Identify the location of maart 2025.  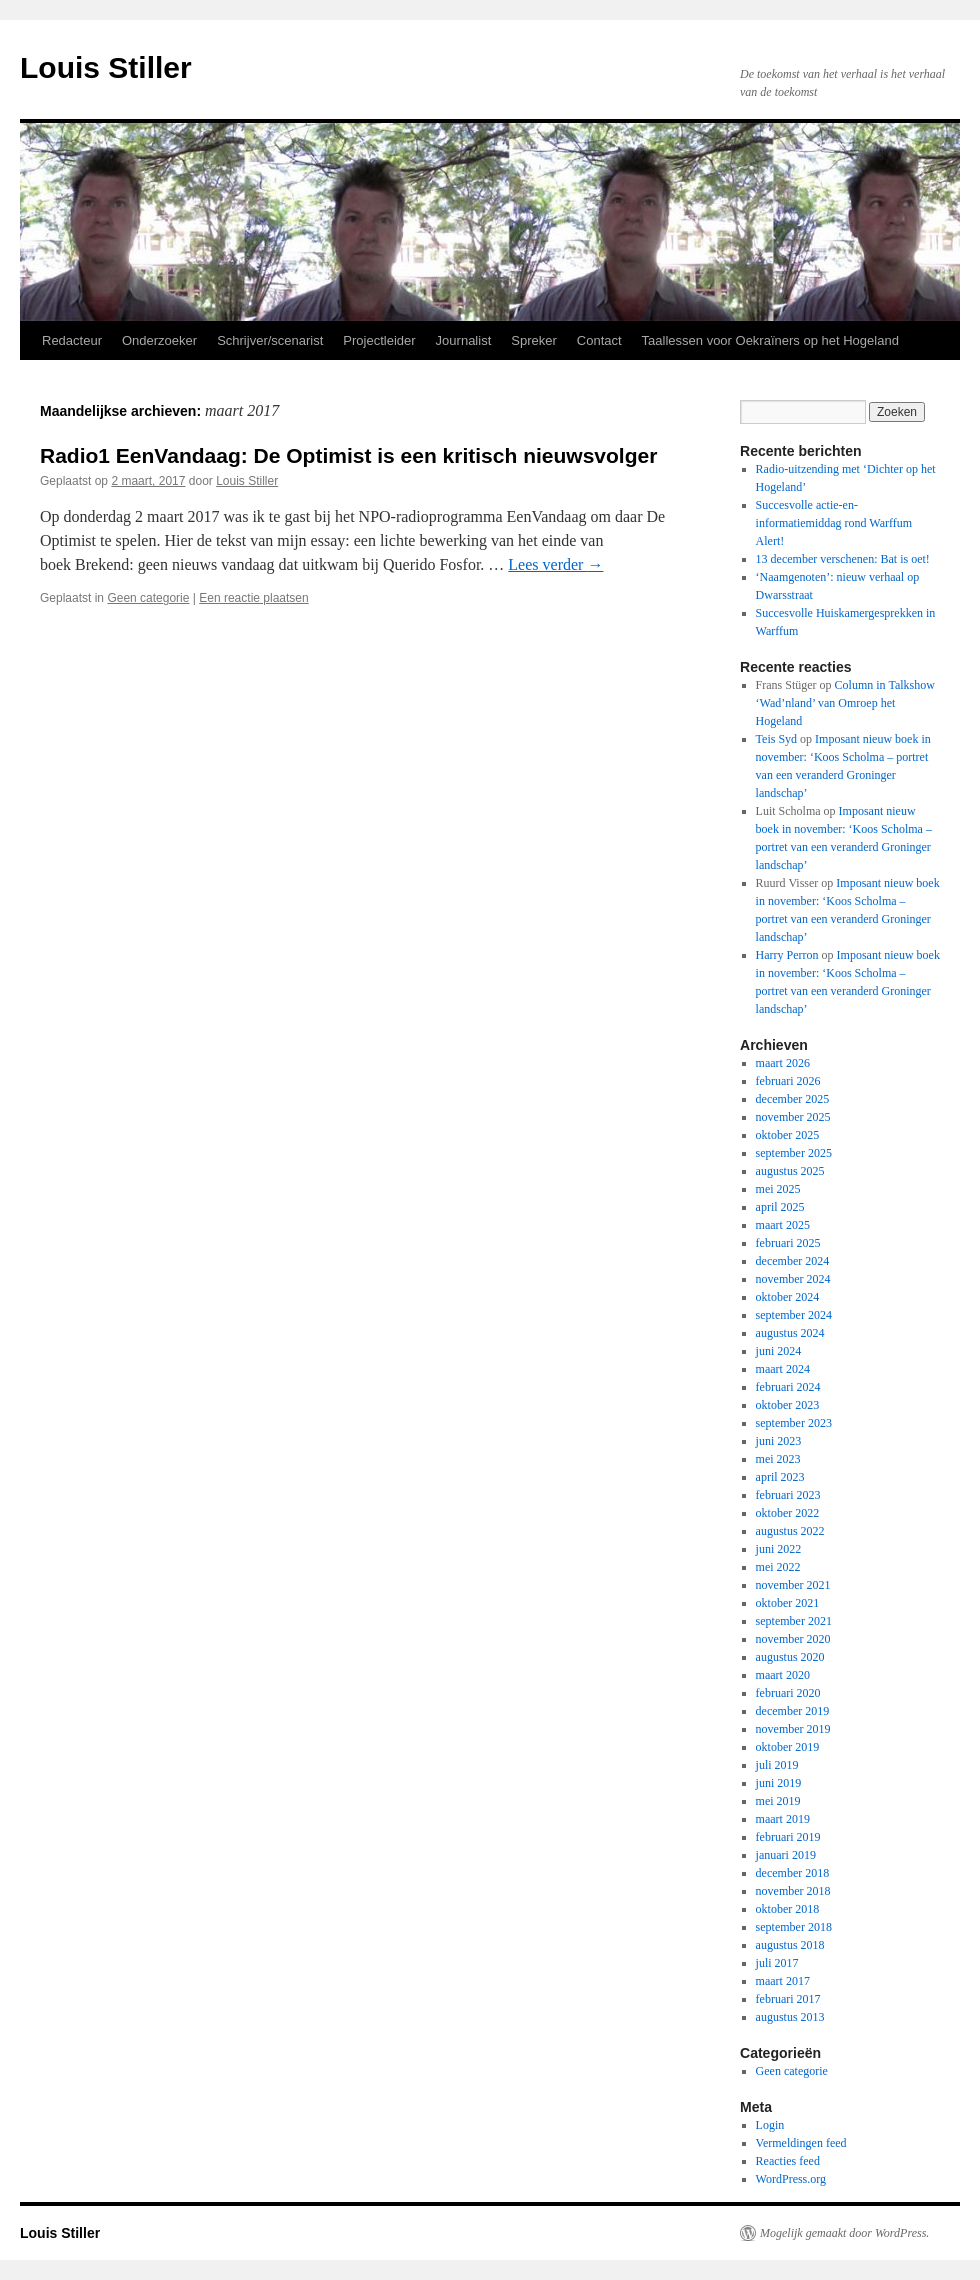
(783, 1225).